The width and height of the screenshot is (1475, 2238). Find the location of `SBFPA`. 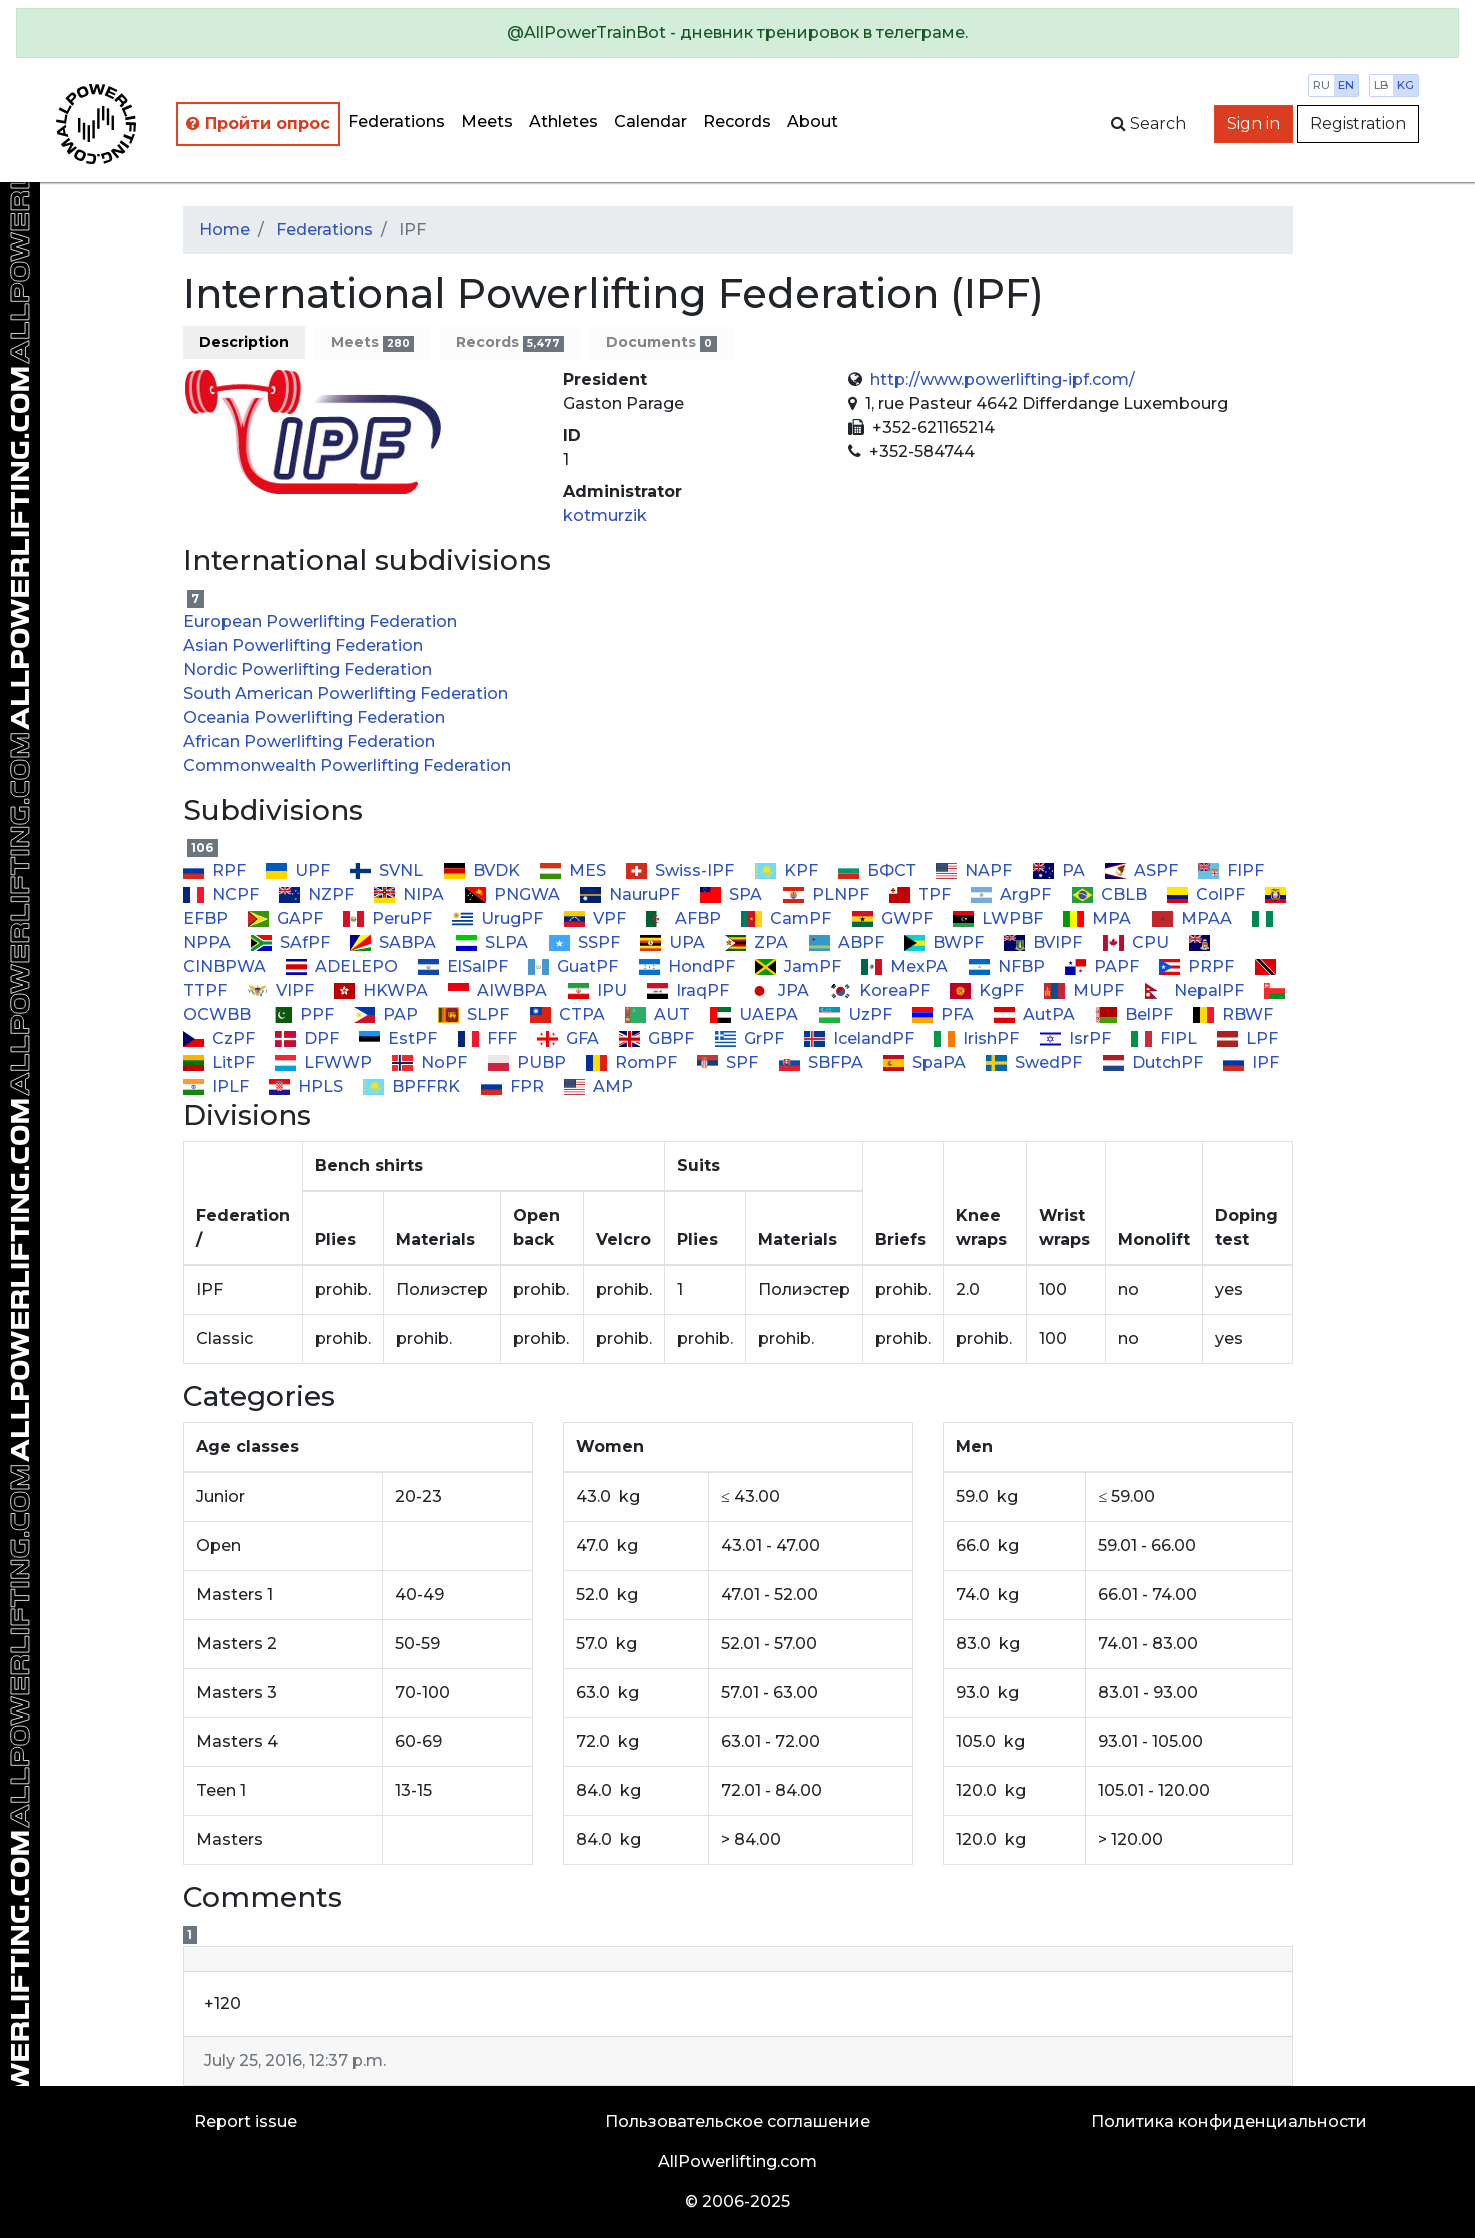

SBFPA is located at coordinates (822, 1062).